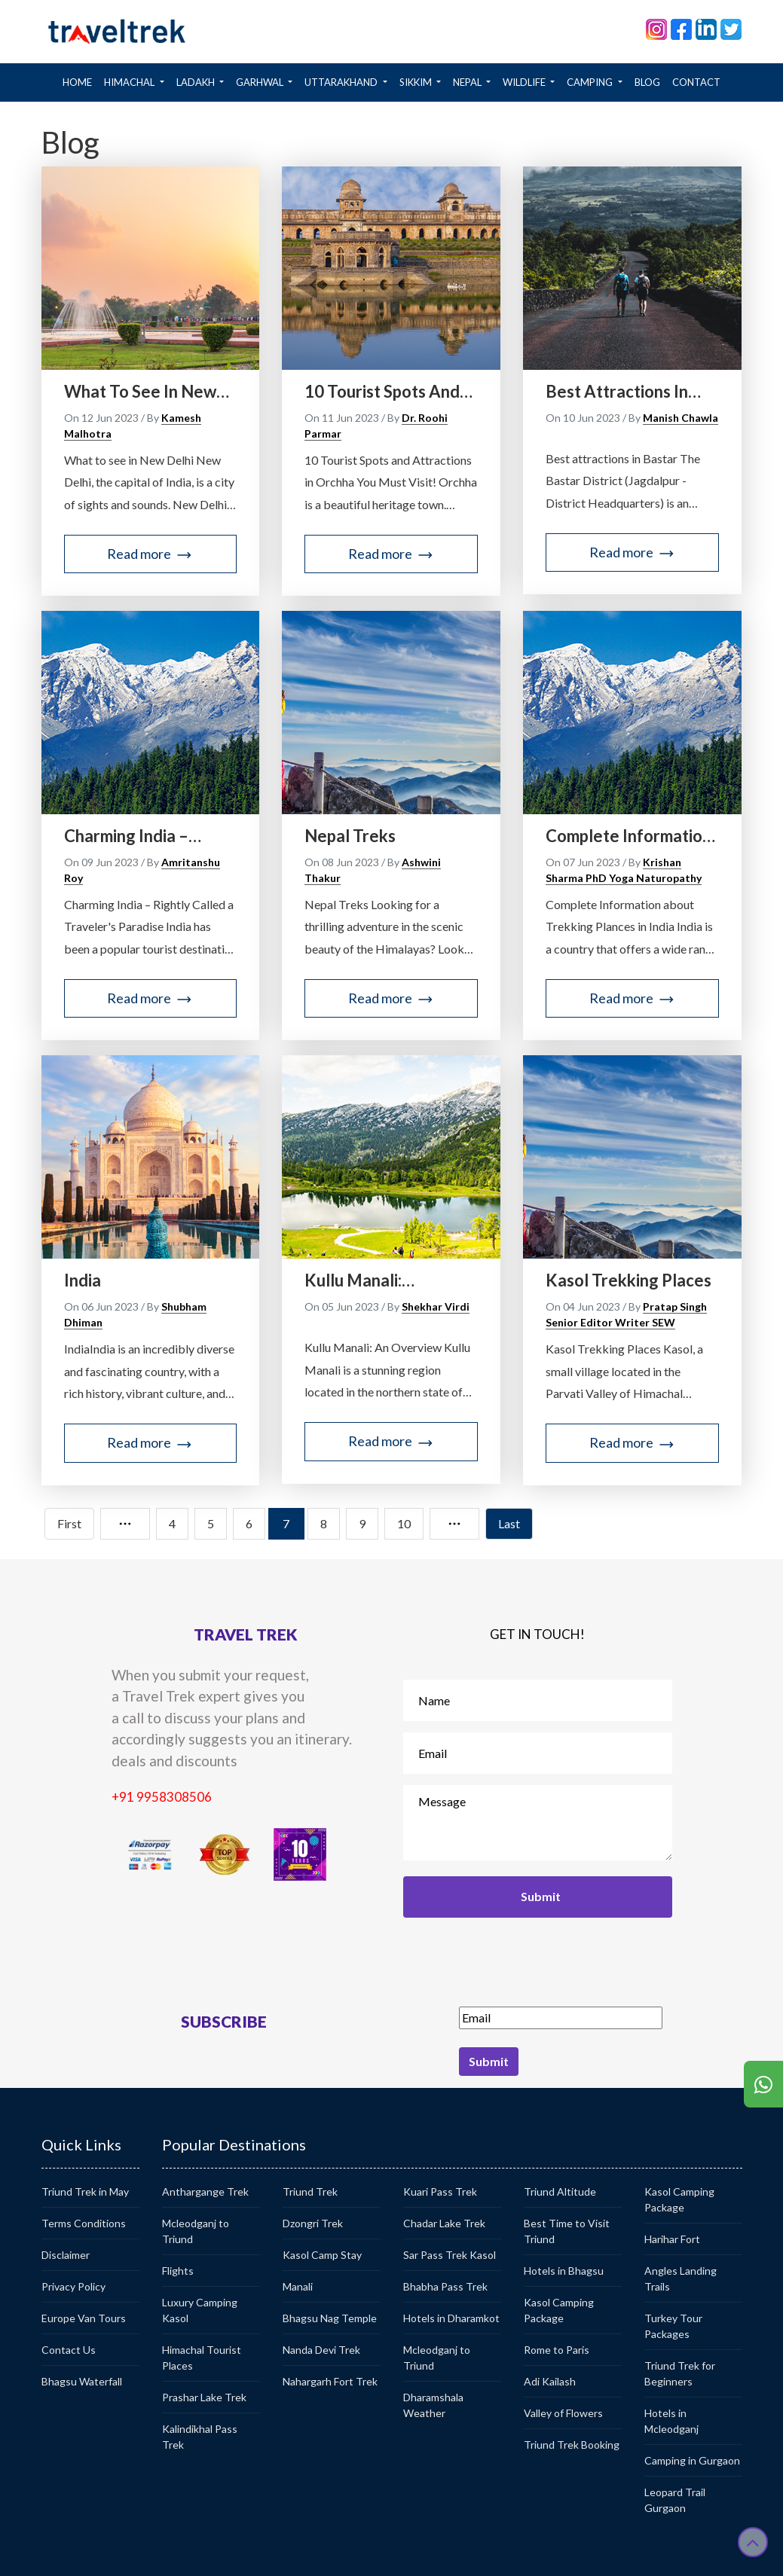  I want to click on Bhagsu Nag Temple, so click(330, 2318).